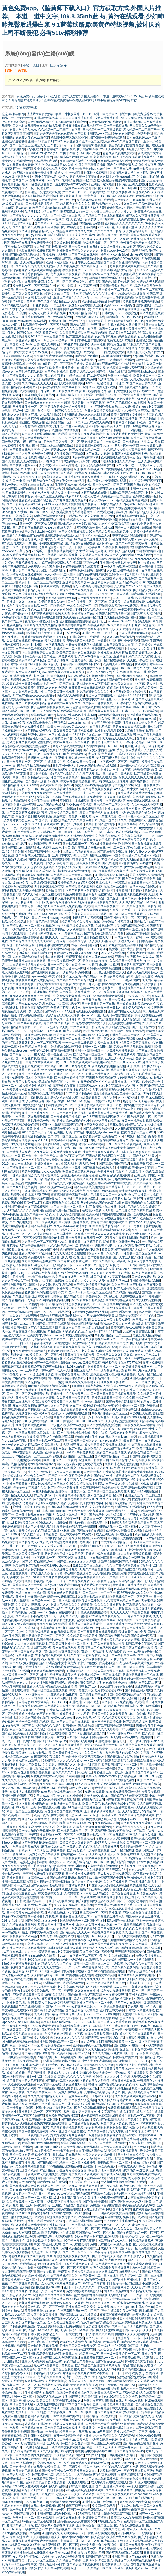 The width and height of the screenshot is (166, 2576). What do you see at coordinates (132, 1752) in the screenshot?
I see `诱人的教师在线中文字幕` at bounding box center [132, 1752].